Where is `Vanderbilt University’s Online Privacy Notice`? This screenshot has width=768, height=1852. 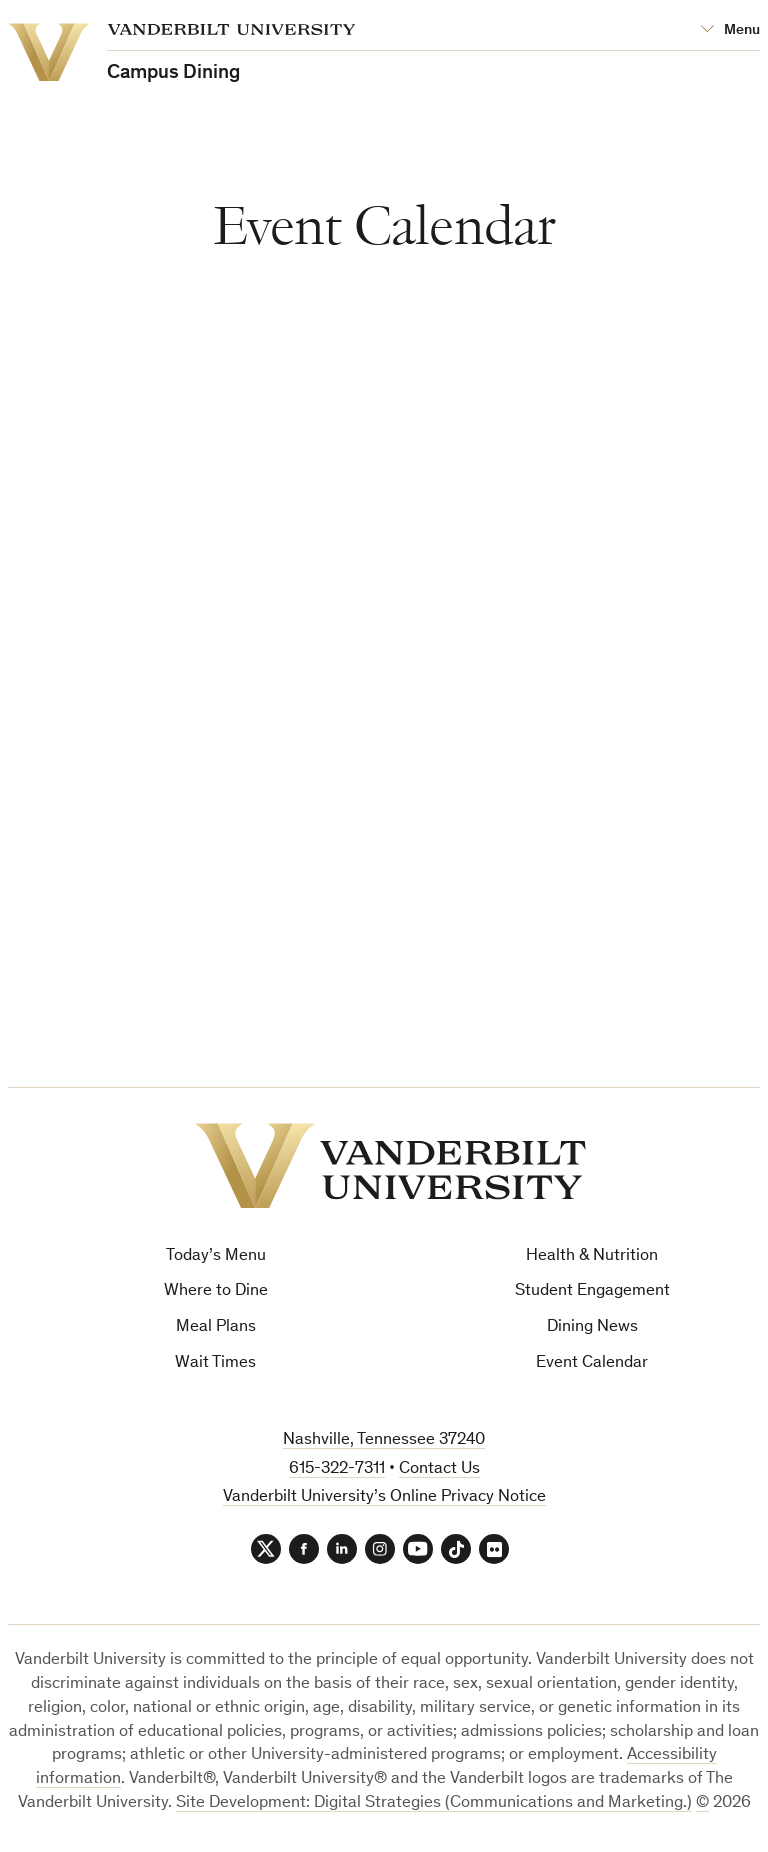
Vanderbilt University’s Online Privacy Notice is located at coordinates (384, 1497).